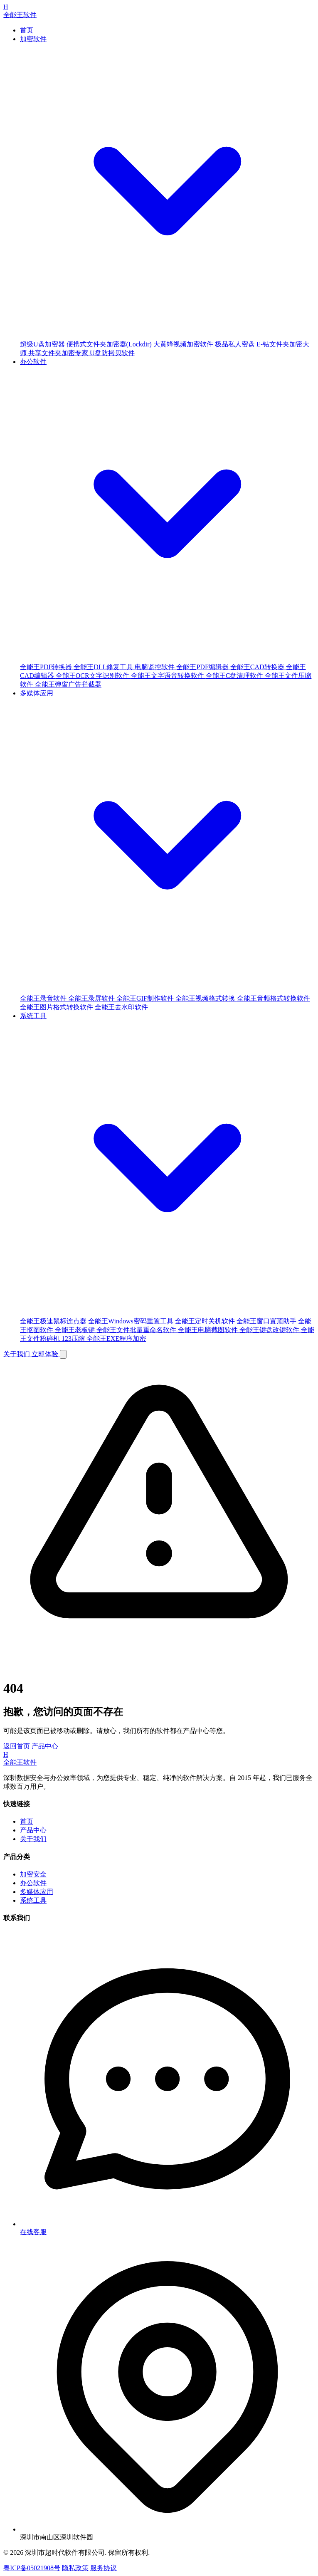 The height and width of the screenshot is (2576, 318). Describe the element at coordinates (145, 998) in the screenshot. I see `全能王GIF制作软件` at that location.